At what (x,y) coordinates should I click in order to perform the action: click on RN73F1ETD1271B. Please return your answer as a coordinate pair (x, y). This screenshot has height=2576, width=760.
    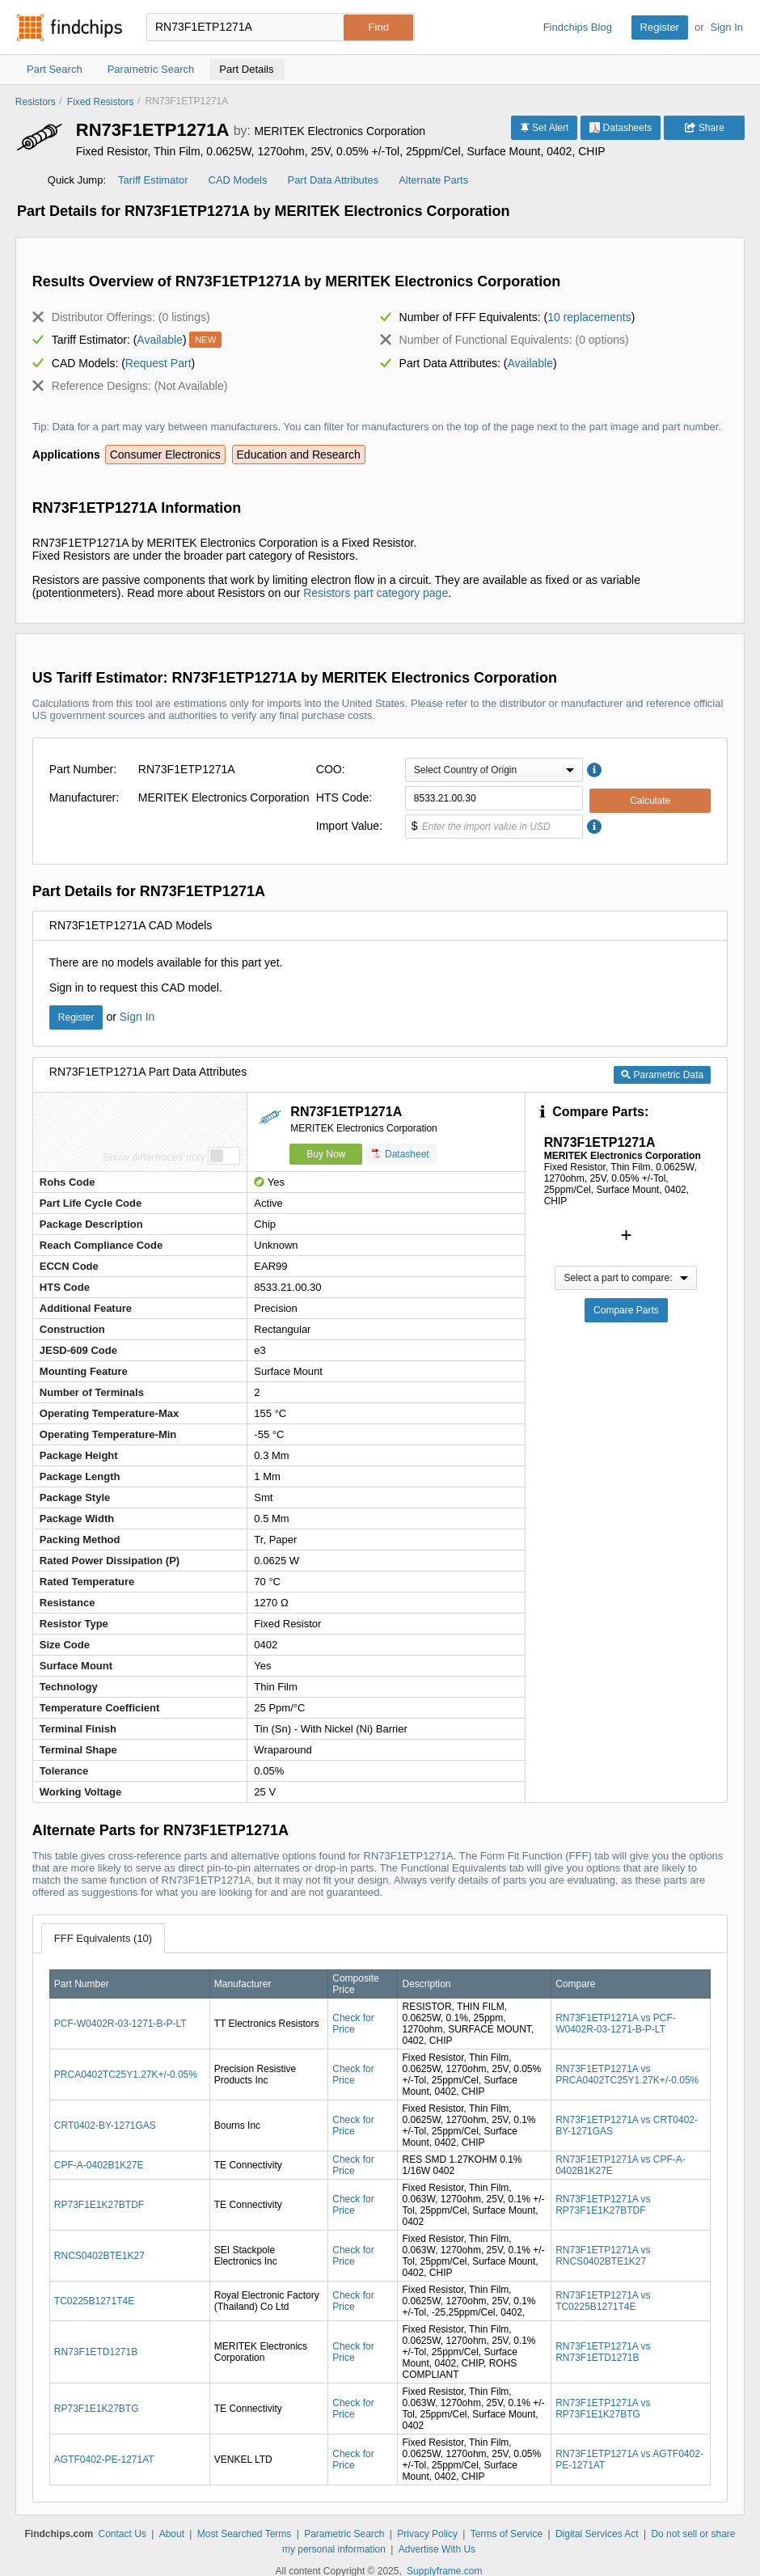
    Looking at the image, I should click on (95, 2352).